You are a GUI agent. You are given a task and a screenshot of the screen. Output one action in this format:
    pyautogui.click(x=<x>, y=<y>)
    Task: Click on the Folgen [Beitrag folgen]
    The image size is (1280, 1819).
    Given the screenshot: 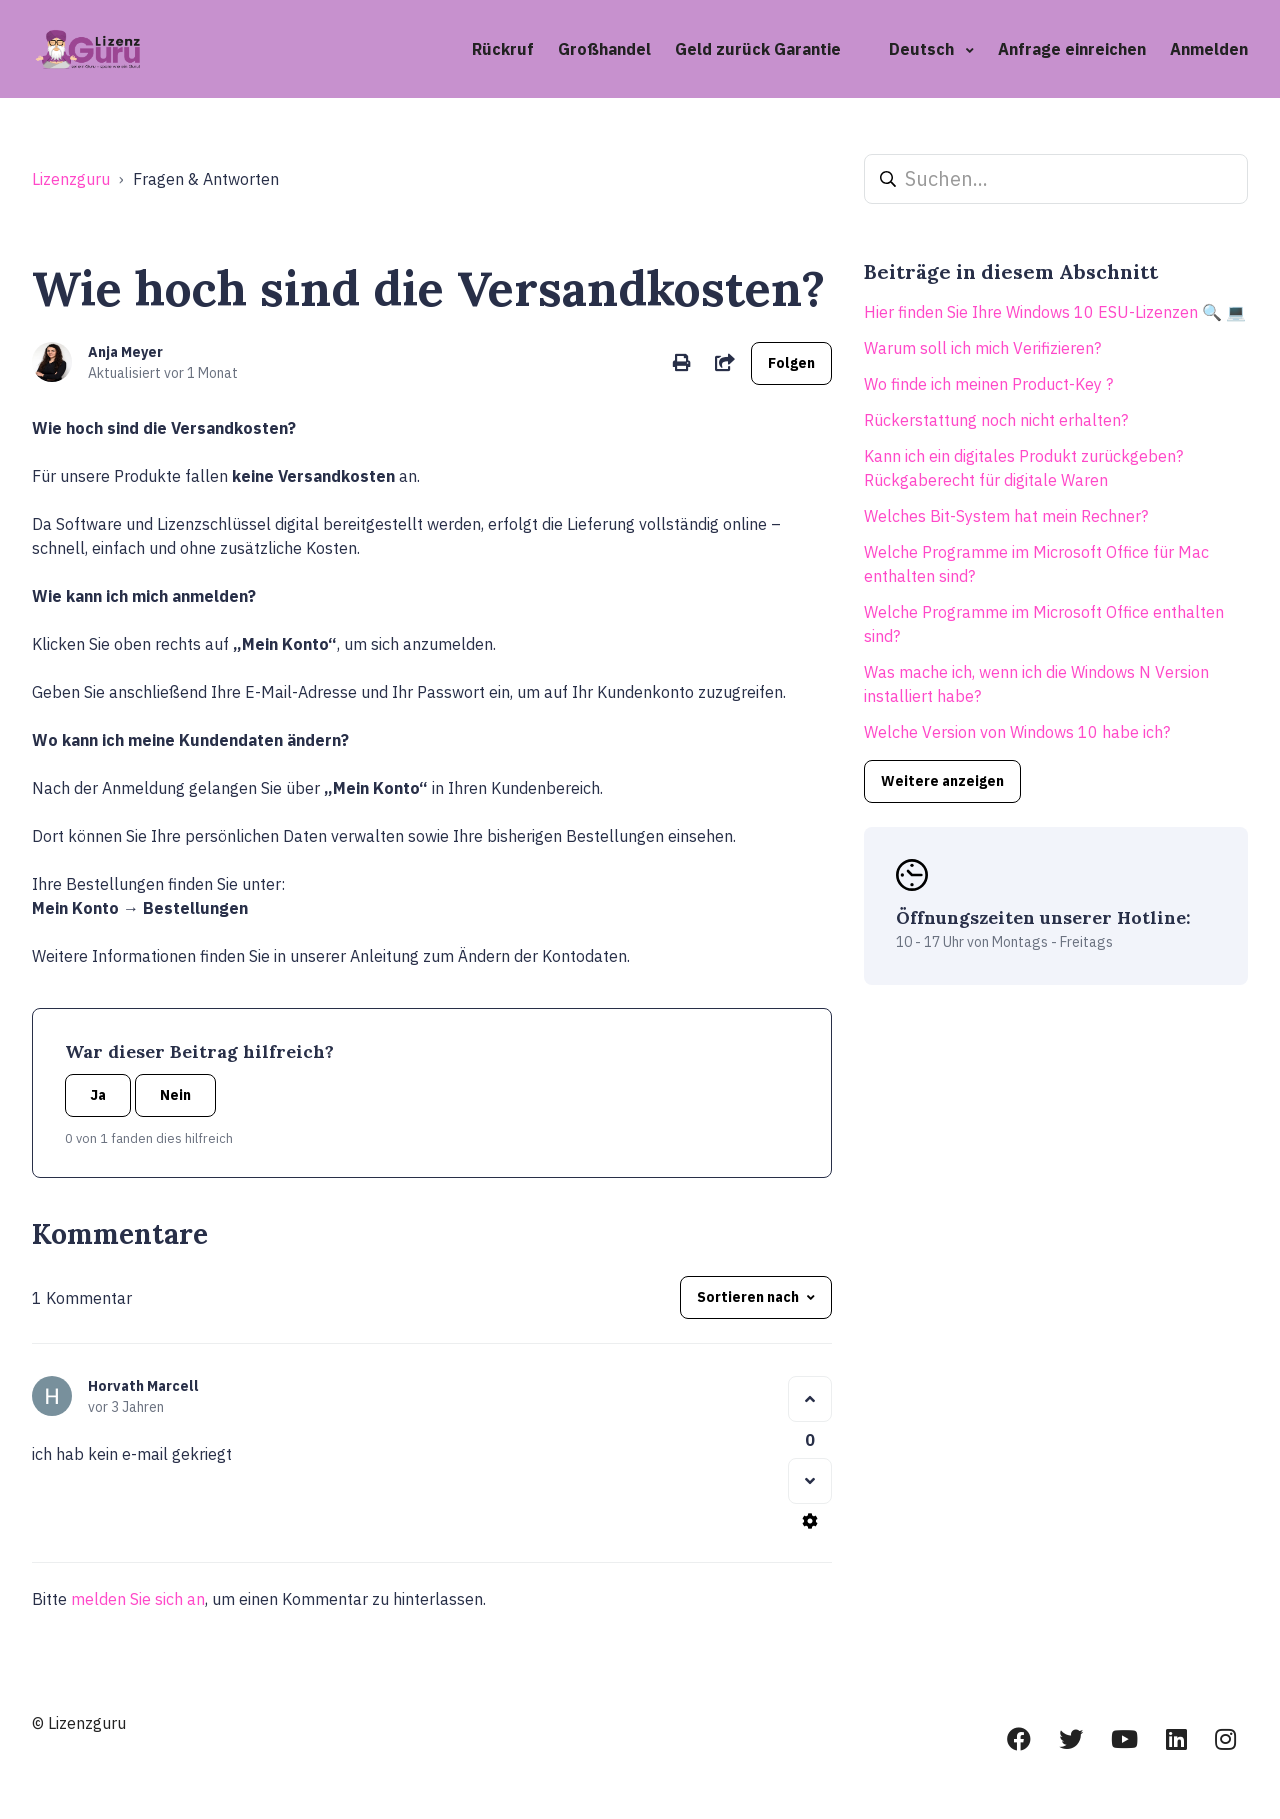 What is the action you would take?
    pyautogui.click(x=791, y=363)
    